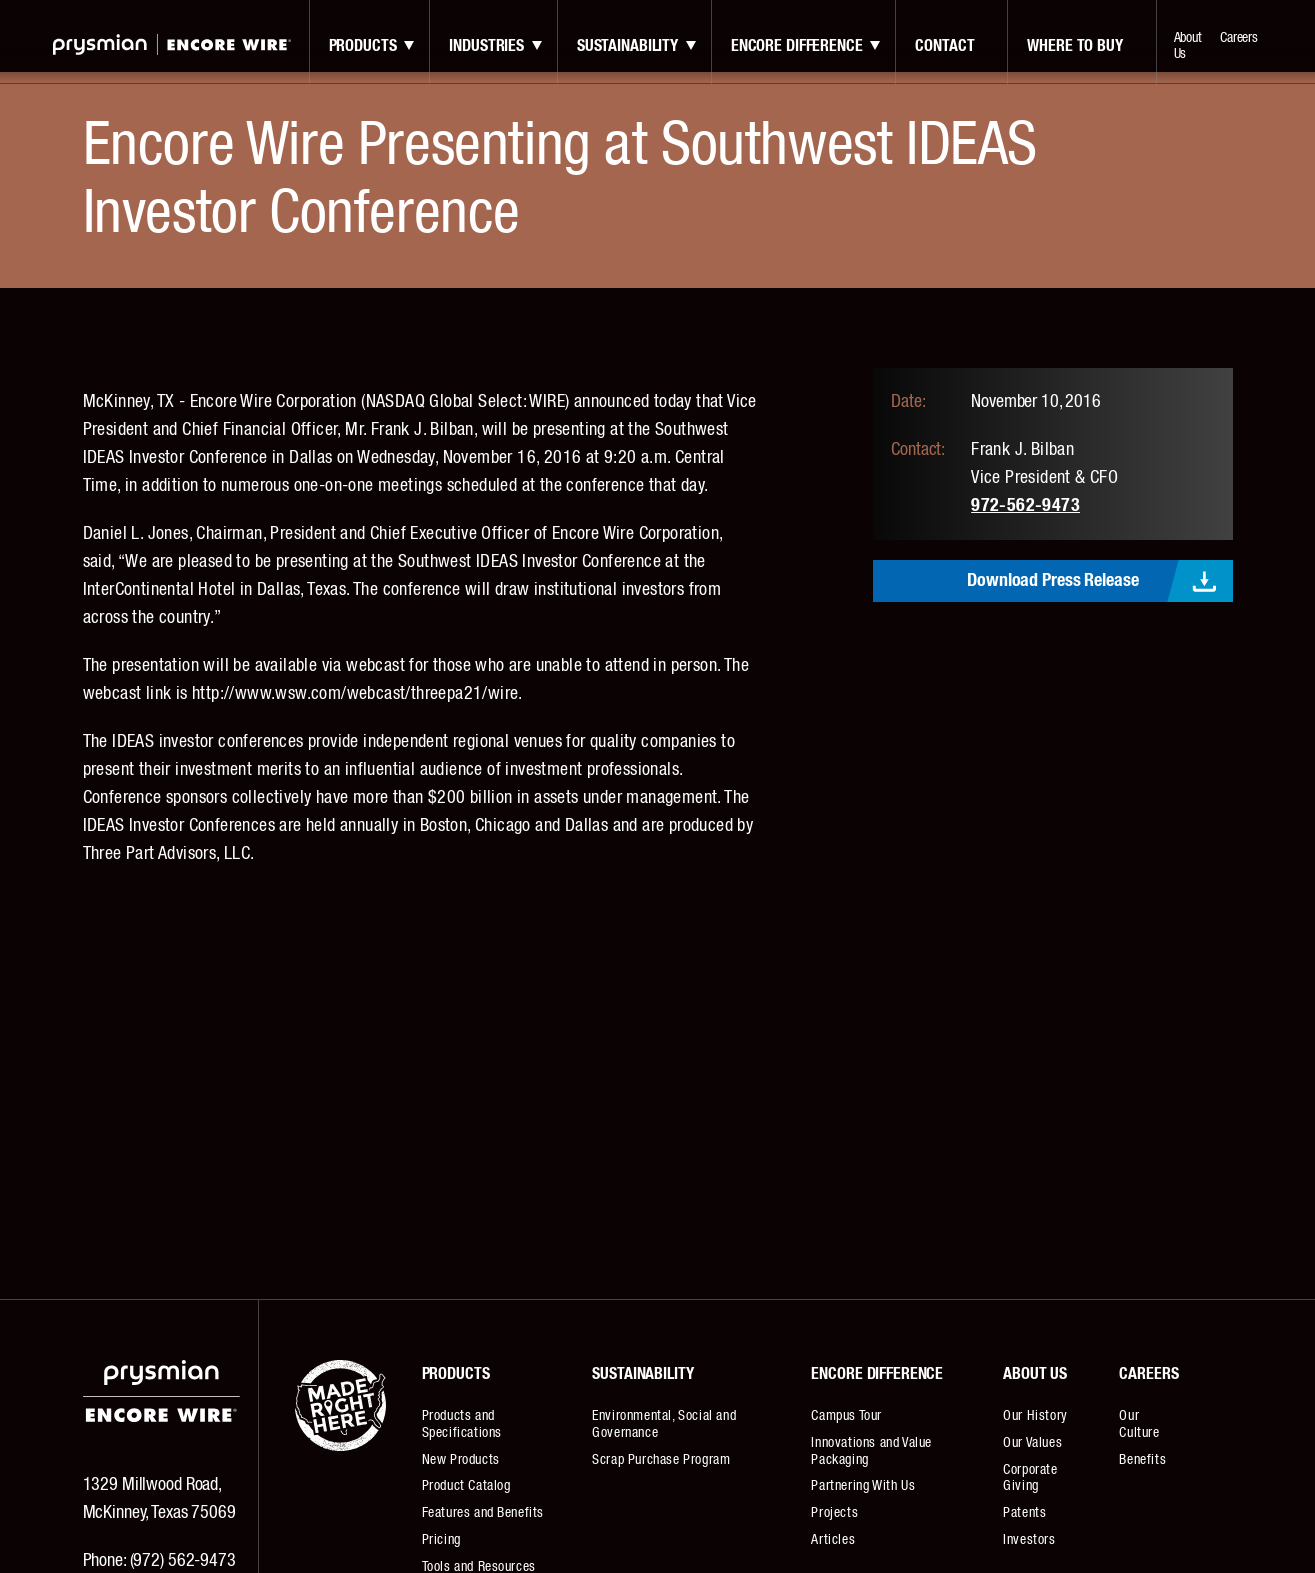 The image size is (1315, 1573). What do you see at coordinates (863, 1486) in the screenshot?
I see `Partnering With Us` at bounding box center [863, 1486].